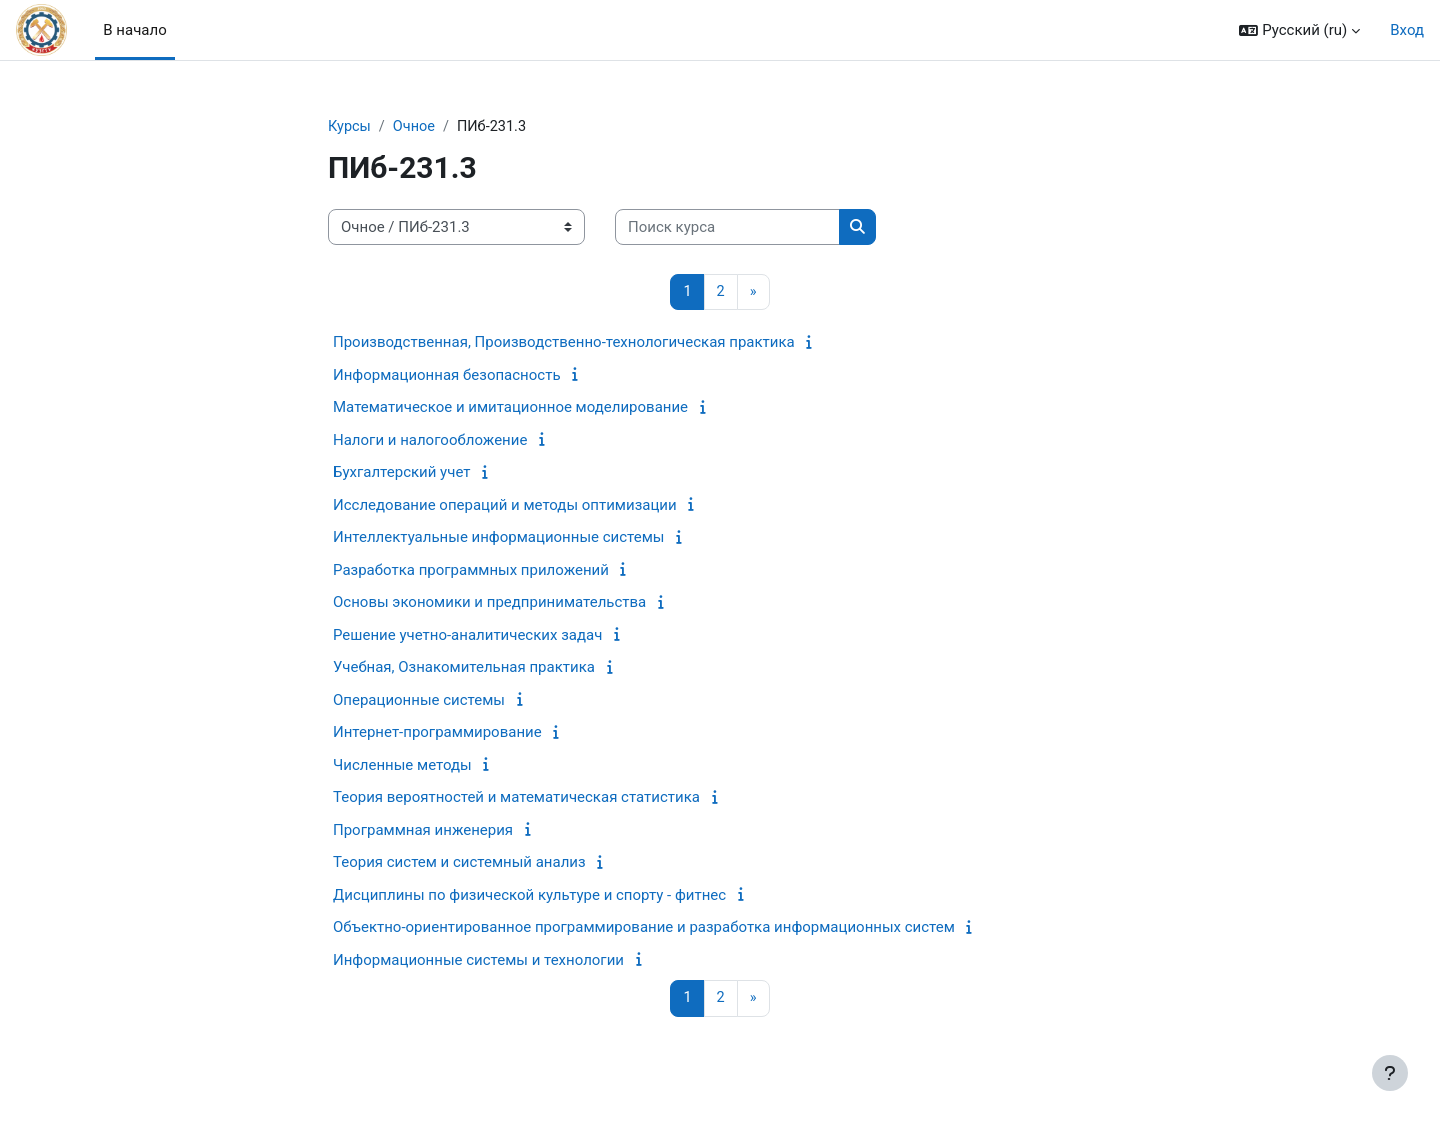 The width and height of the screenshot is (1440, 1123). Describe the element at coordinates (134, 30) in the screenshot. I see `В начало [menuitem]` at that location.